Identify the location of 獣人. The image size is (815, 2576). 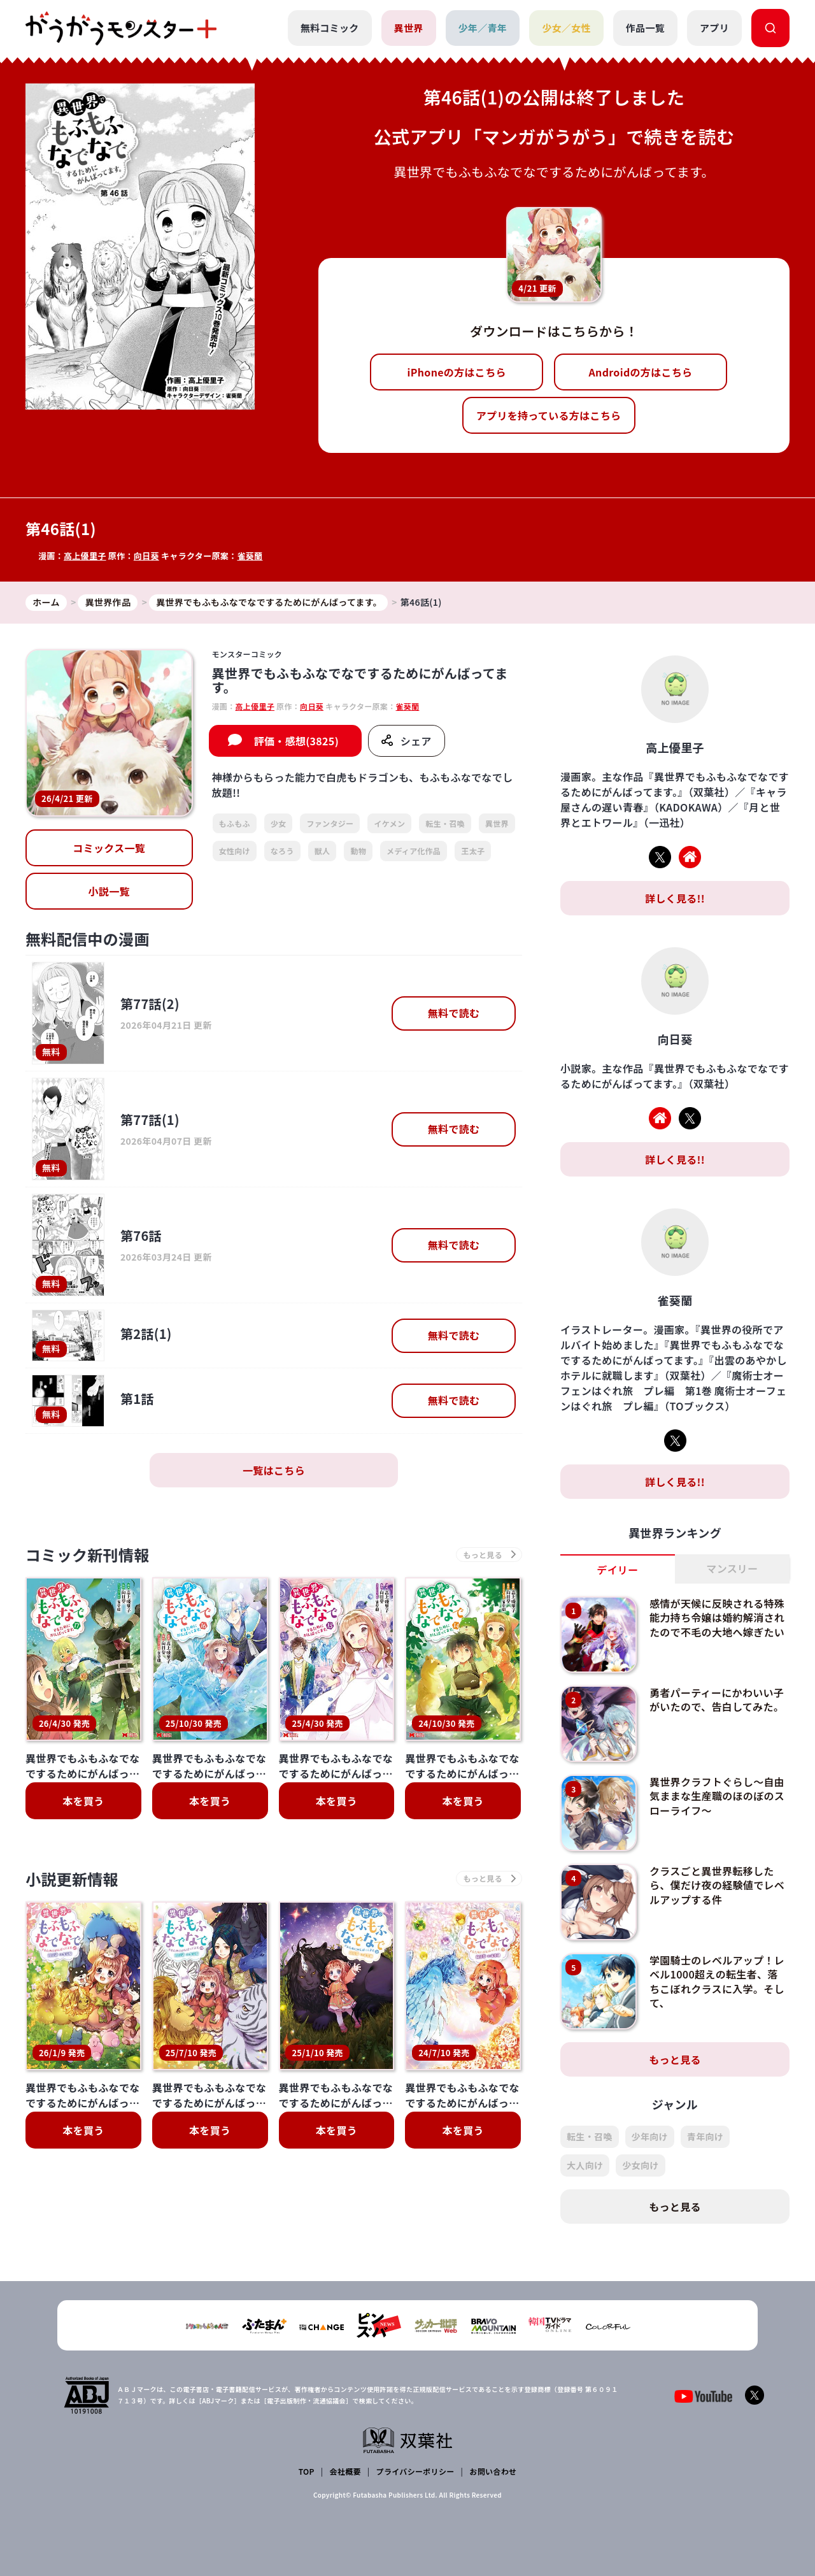
(322, 850).